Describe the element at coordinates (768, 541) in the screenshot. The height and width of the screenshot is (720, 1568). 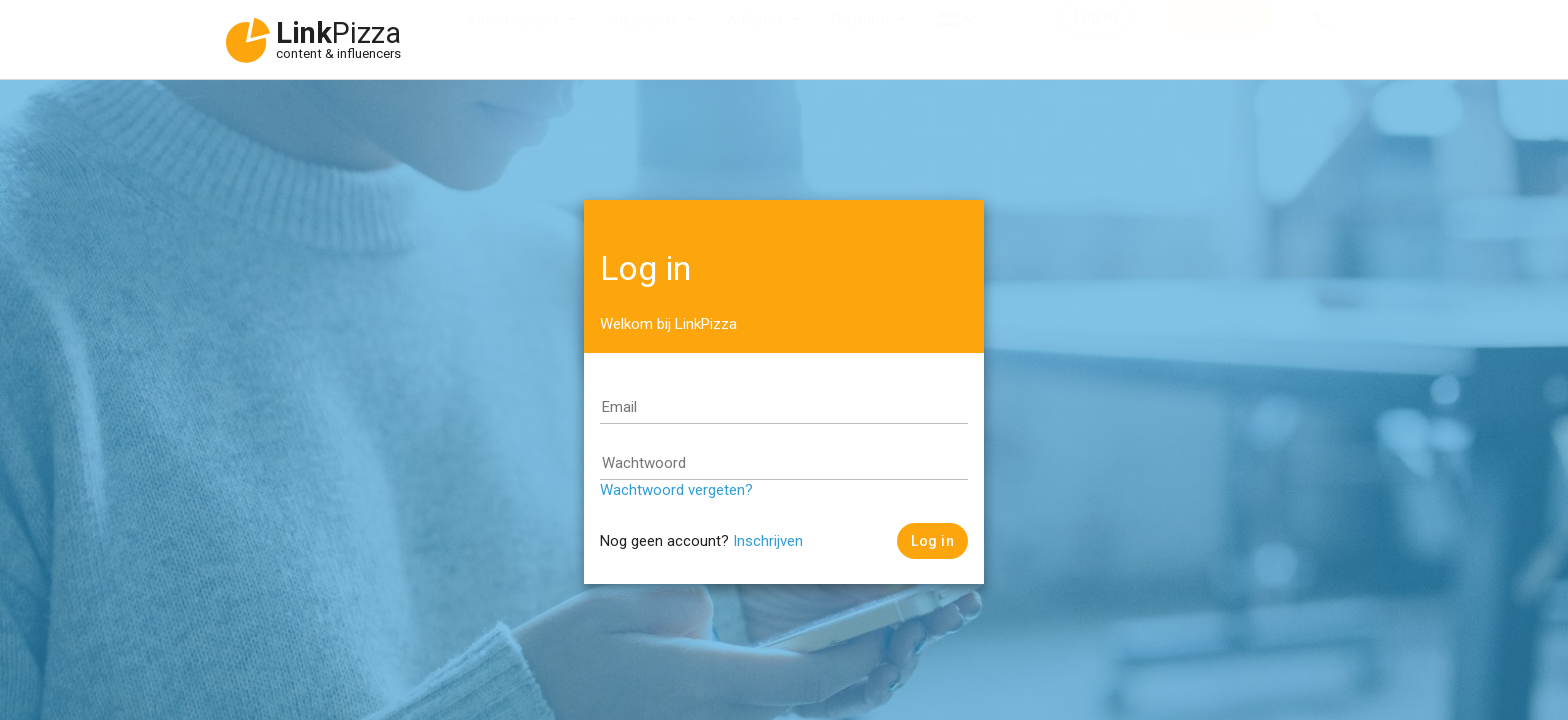
I see `Inschrijven` at that location.